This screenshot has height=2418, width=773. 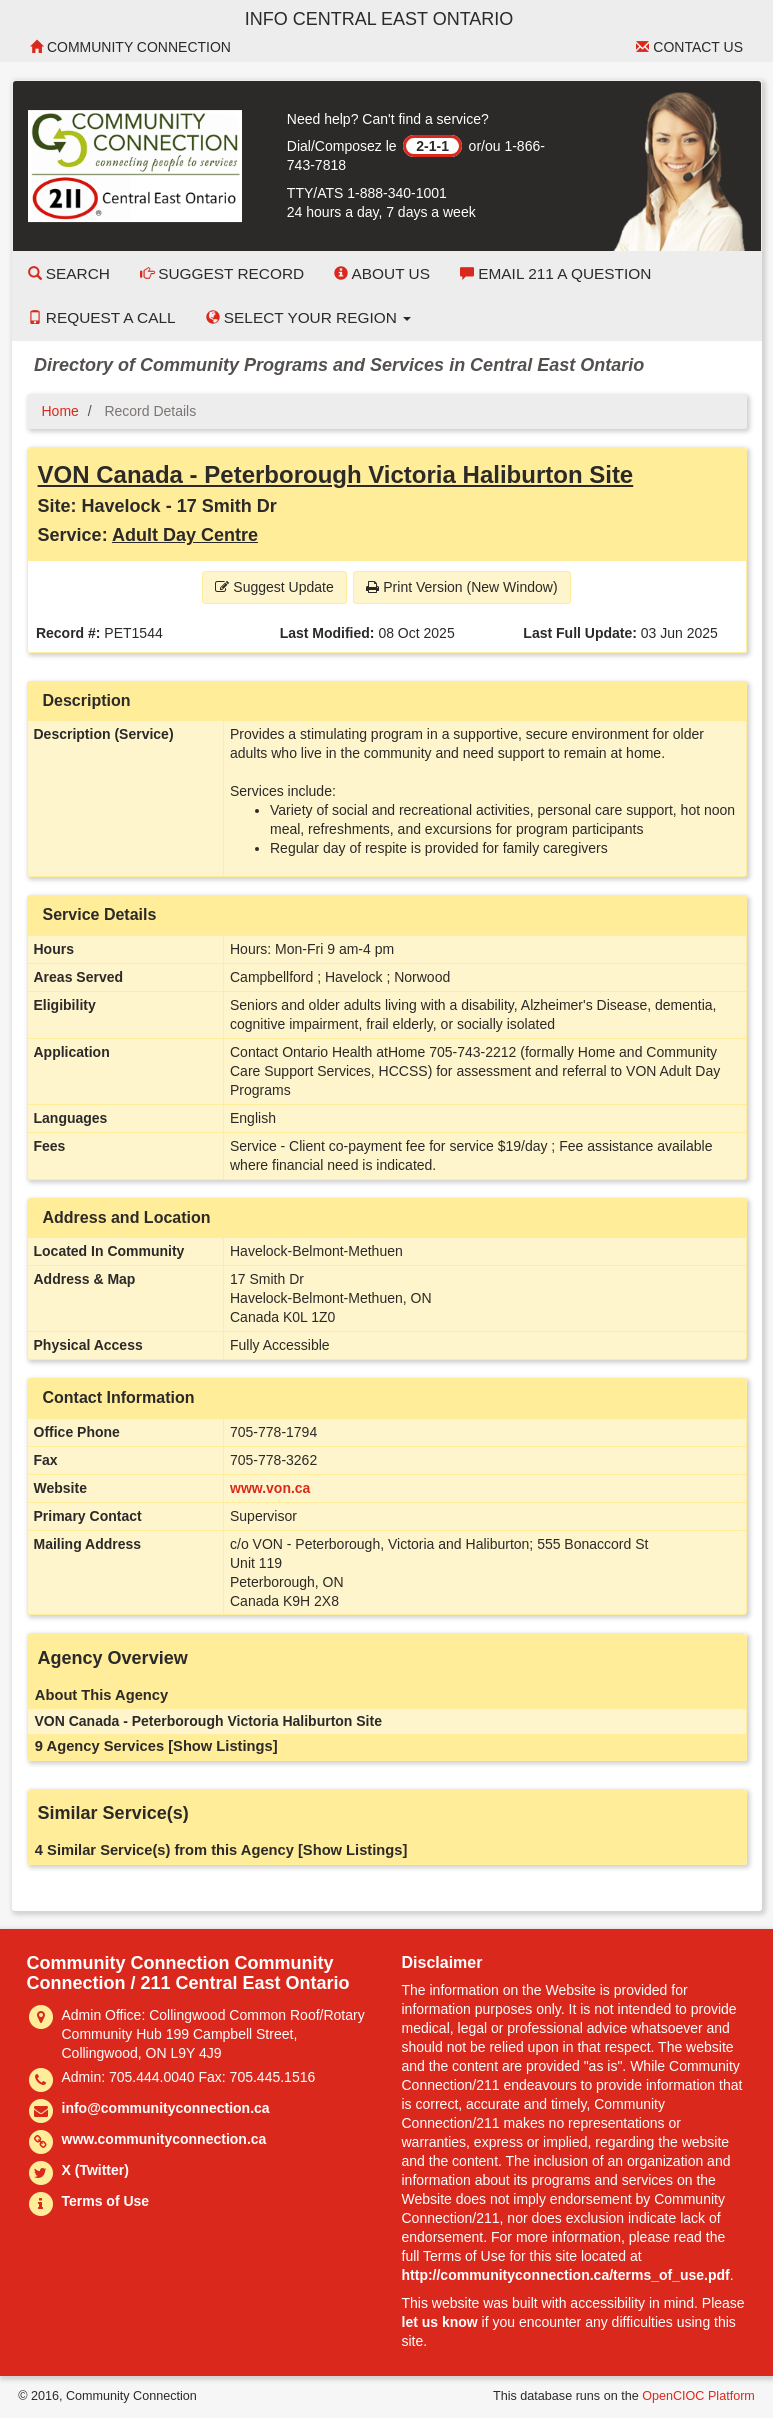 What do you see at coordinates (69, 273) in the screenshot?
I see `Search` at bounding box center [69, 273].